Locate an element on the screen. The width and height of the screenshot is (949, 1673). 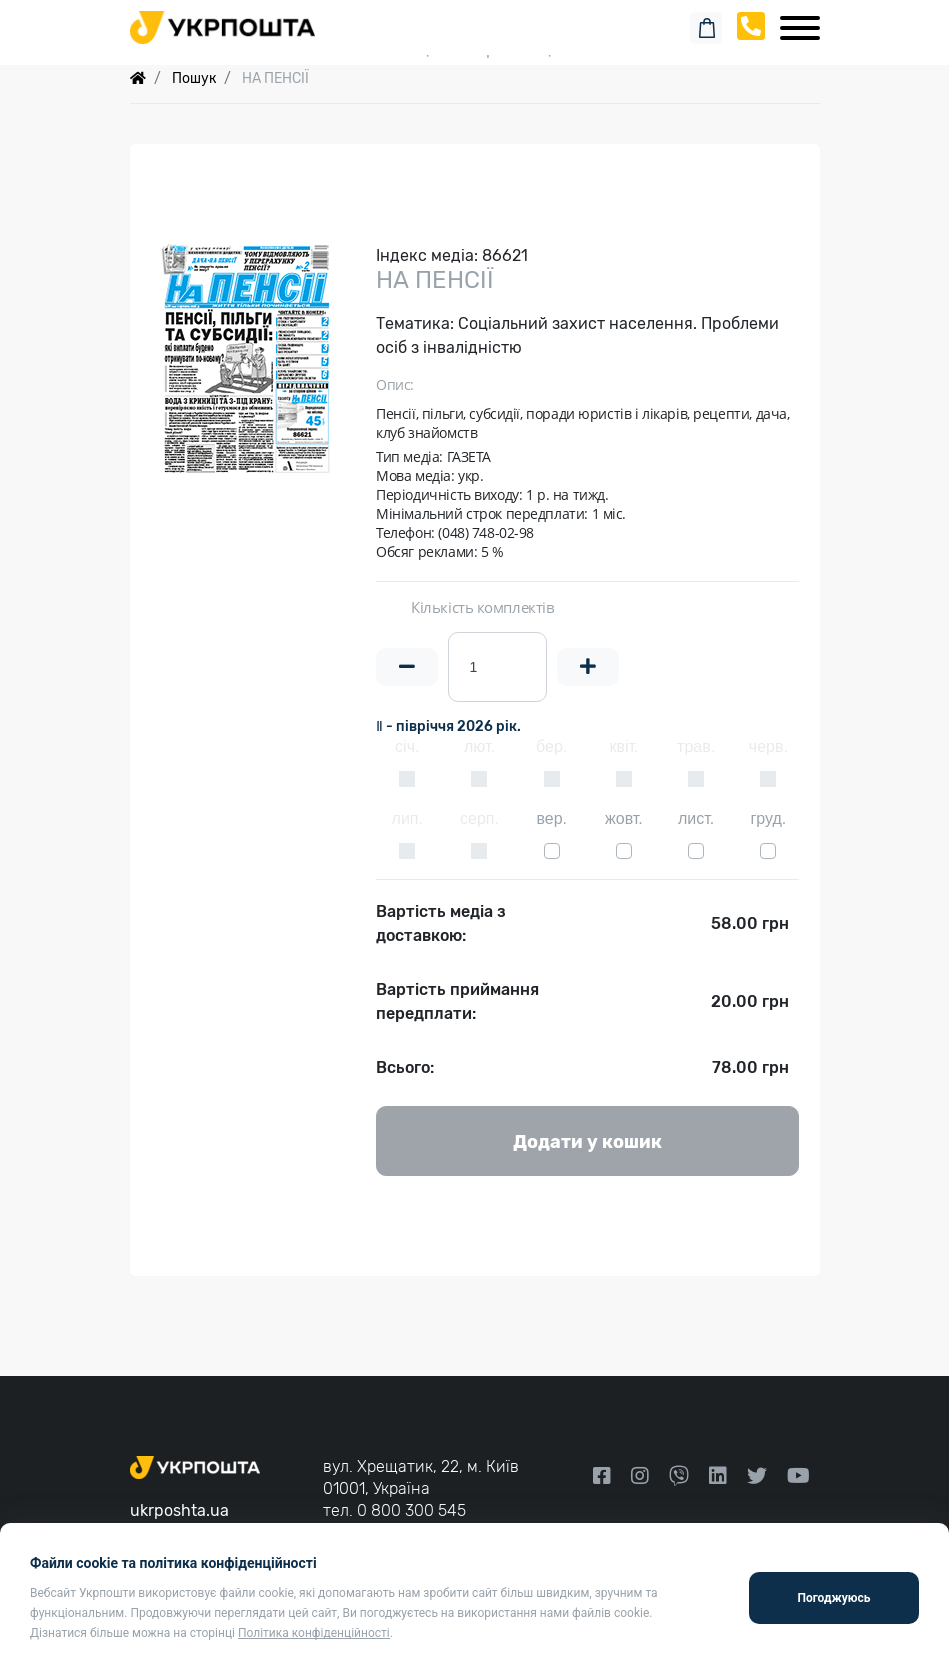
Спеціальні пропозиції is located at coordinates (474, 49).